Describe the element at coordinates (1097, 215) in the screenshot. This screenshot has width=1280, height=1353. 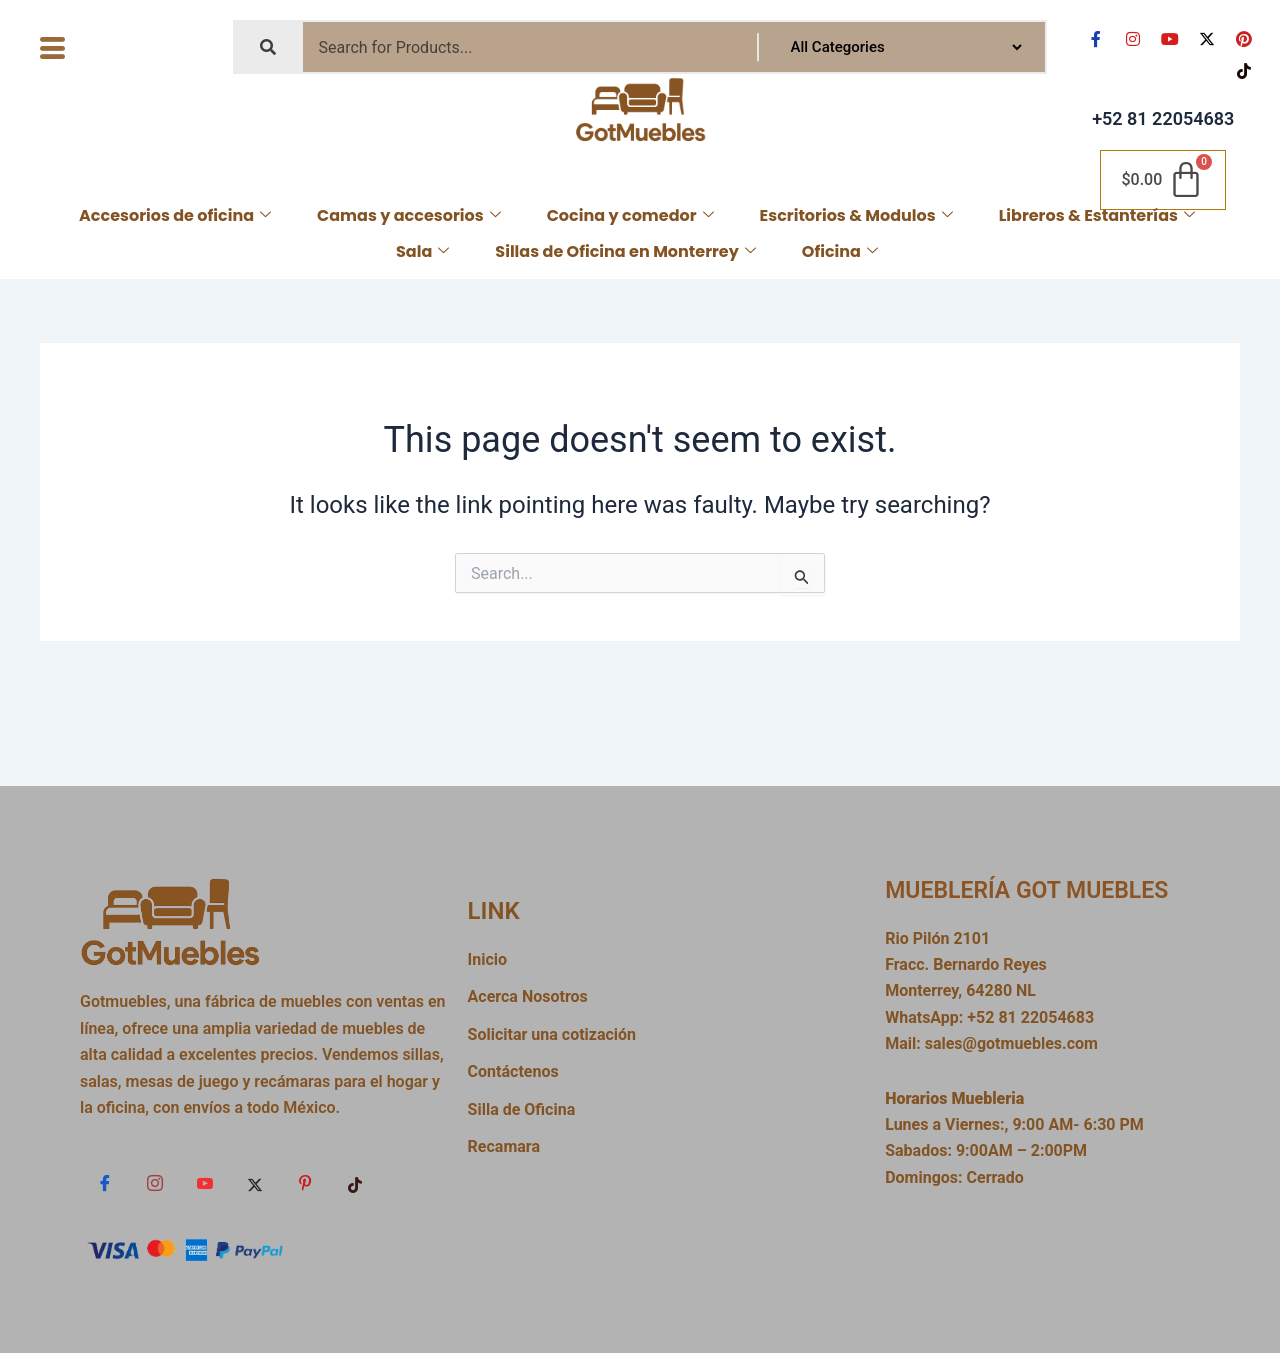
I see `Libreros & Estanterías` at that location.